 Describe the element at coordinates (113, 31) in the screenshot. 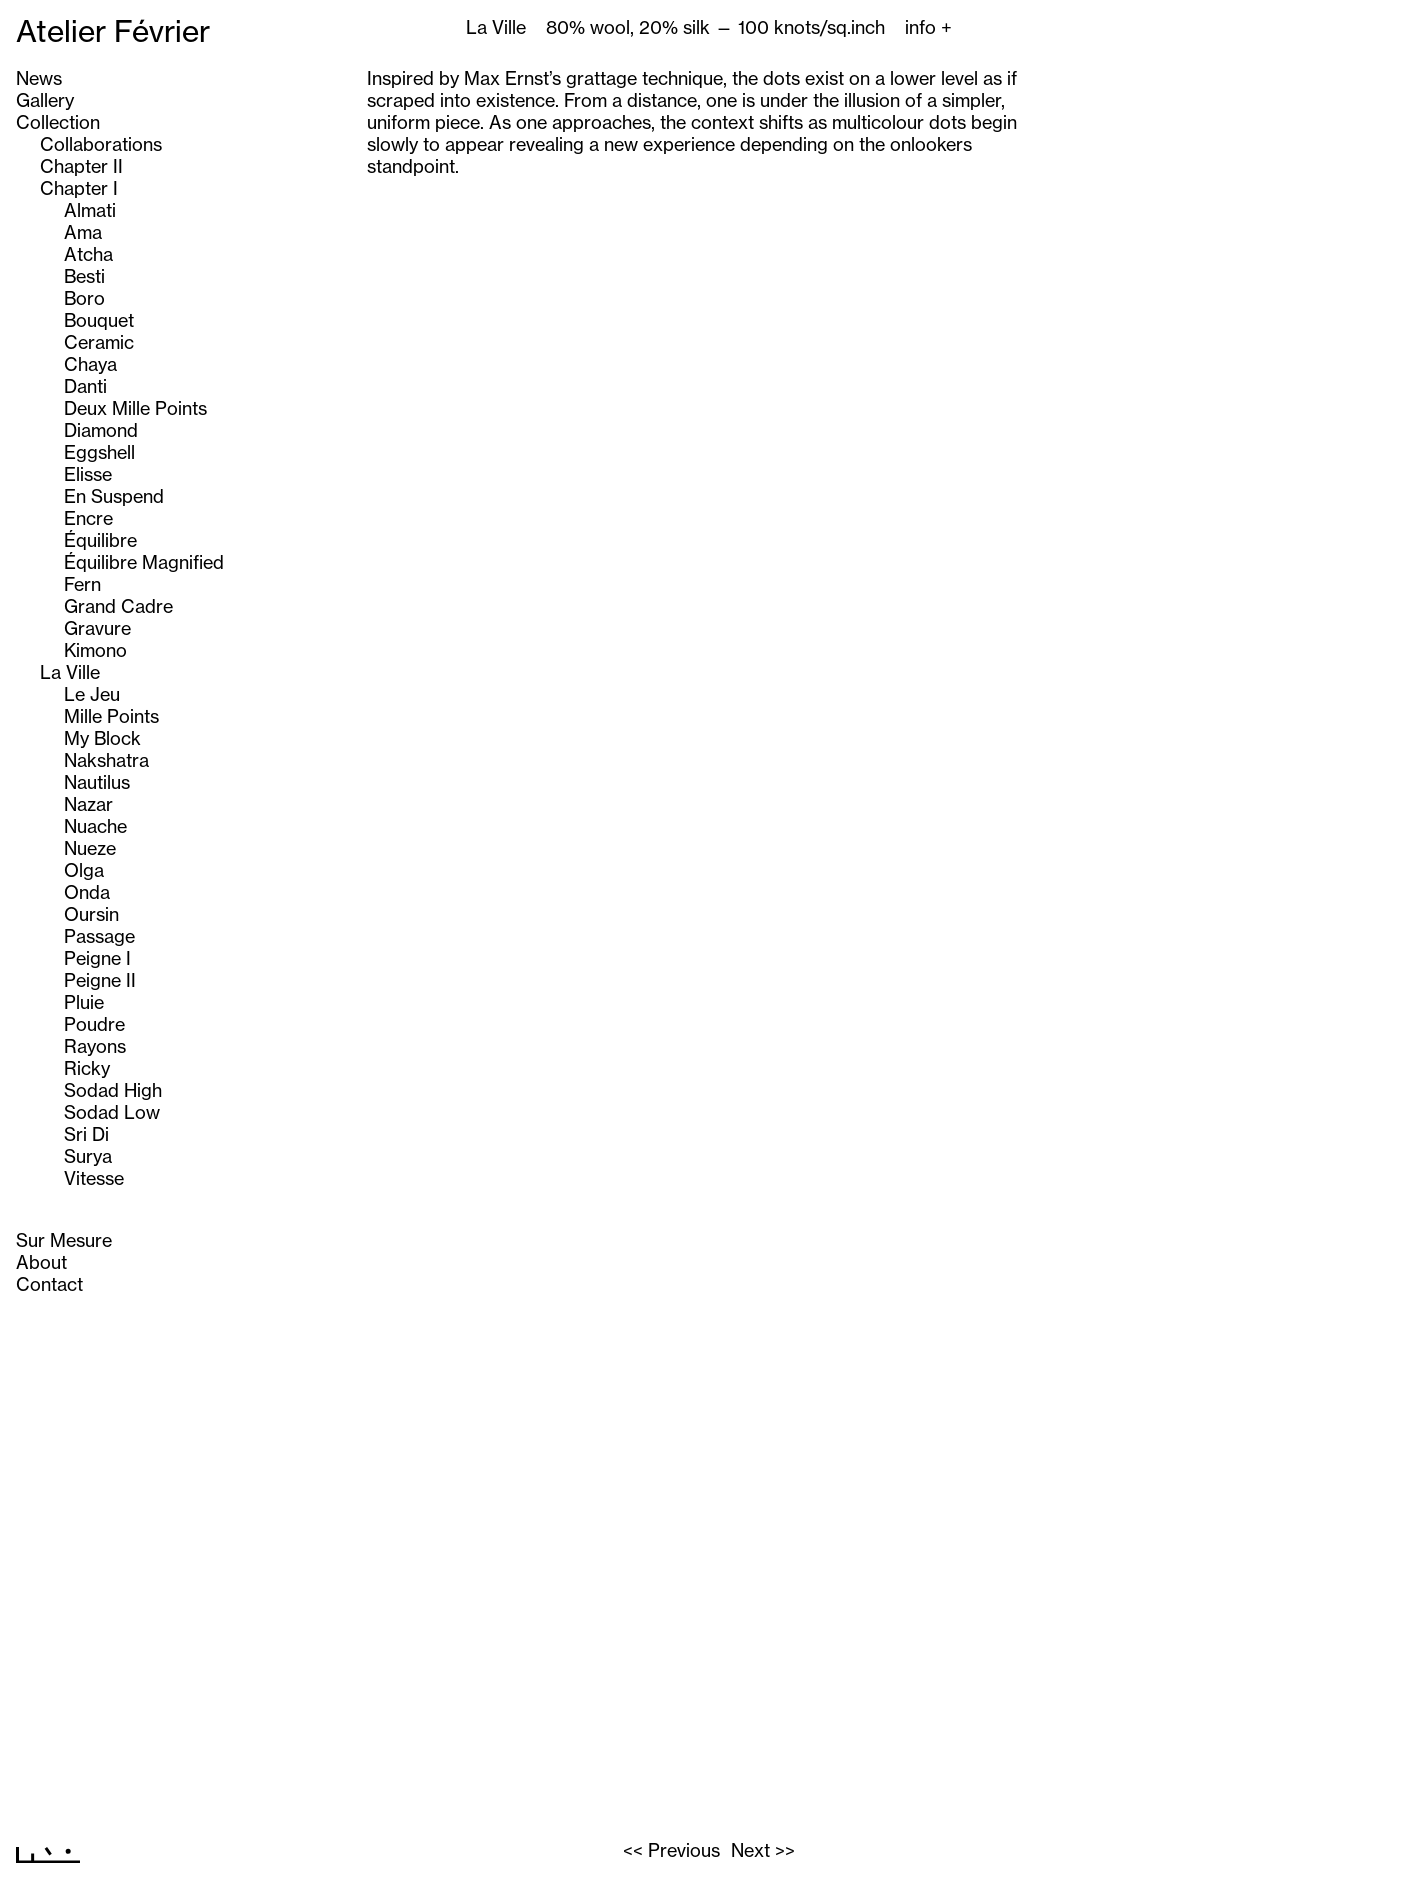

I see `Atelier Février` at that location.